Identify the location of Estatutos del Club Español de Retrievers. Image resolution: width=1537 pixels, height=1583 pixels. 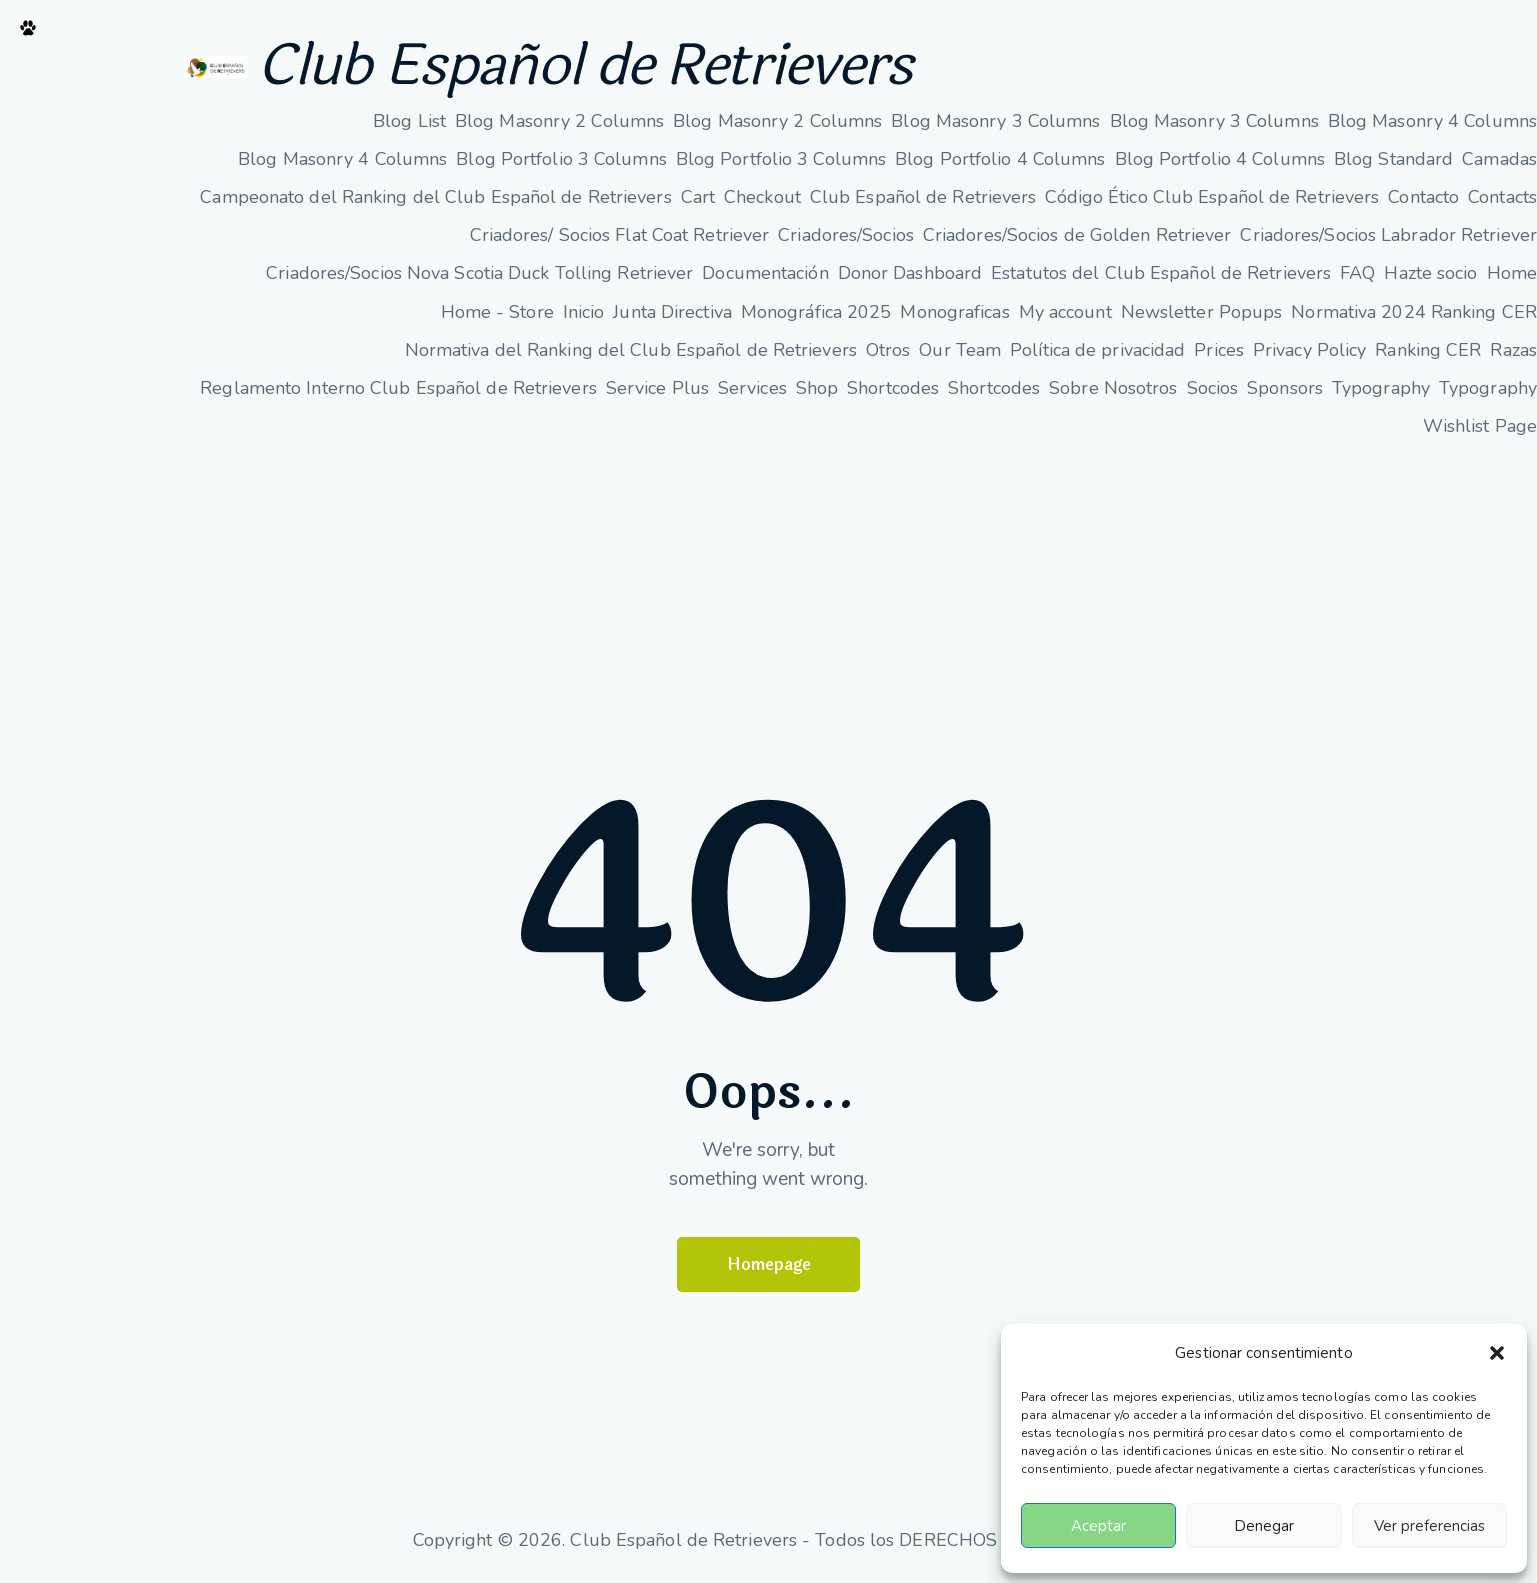
(1161, 274).